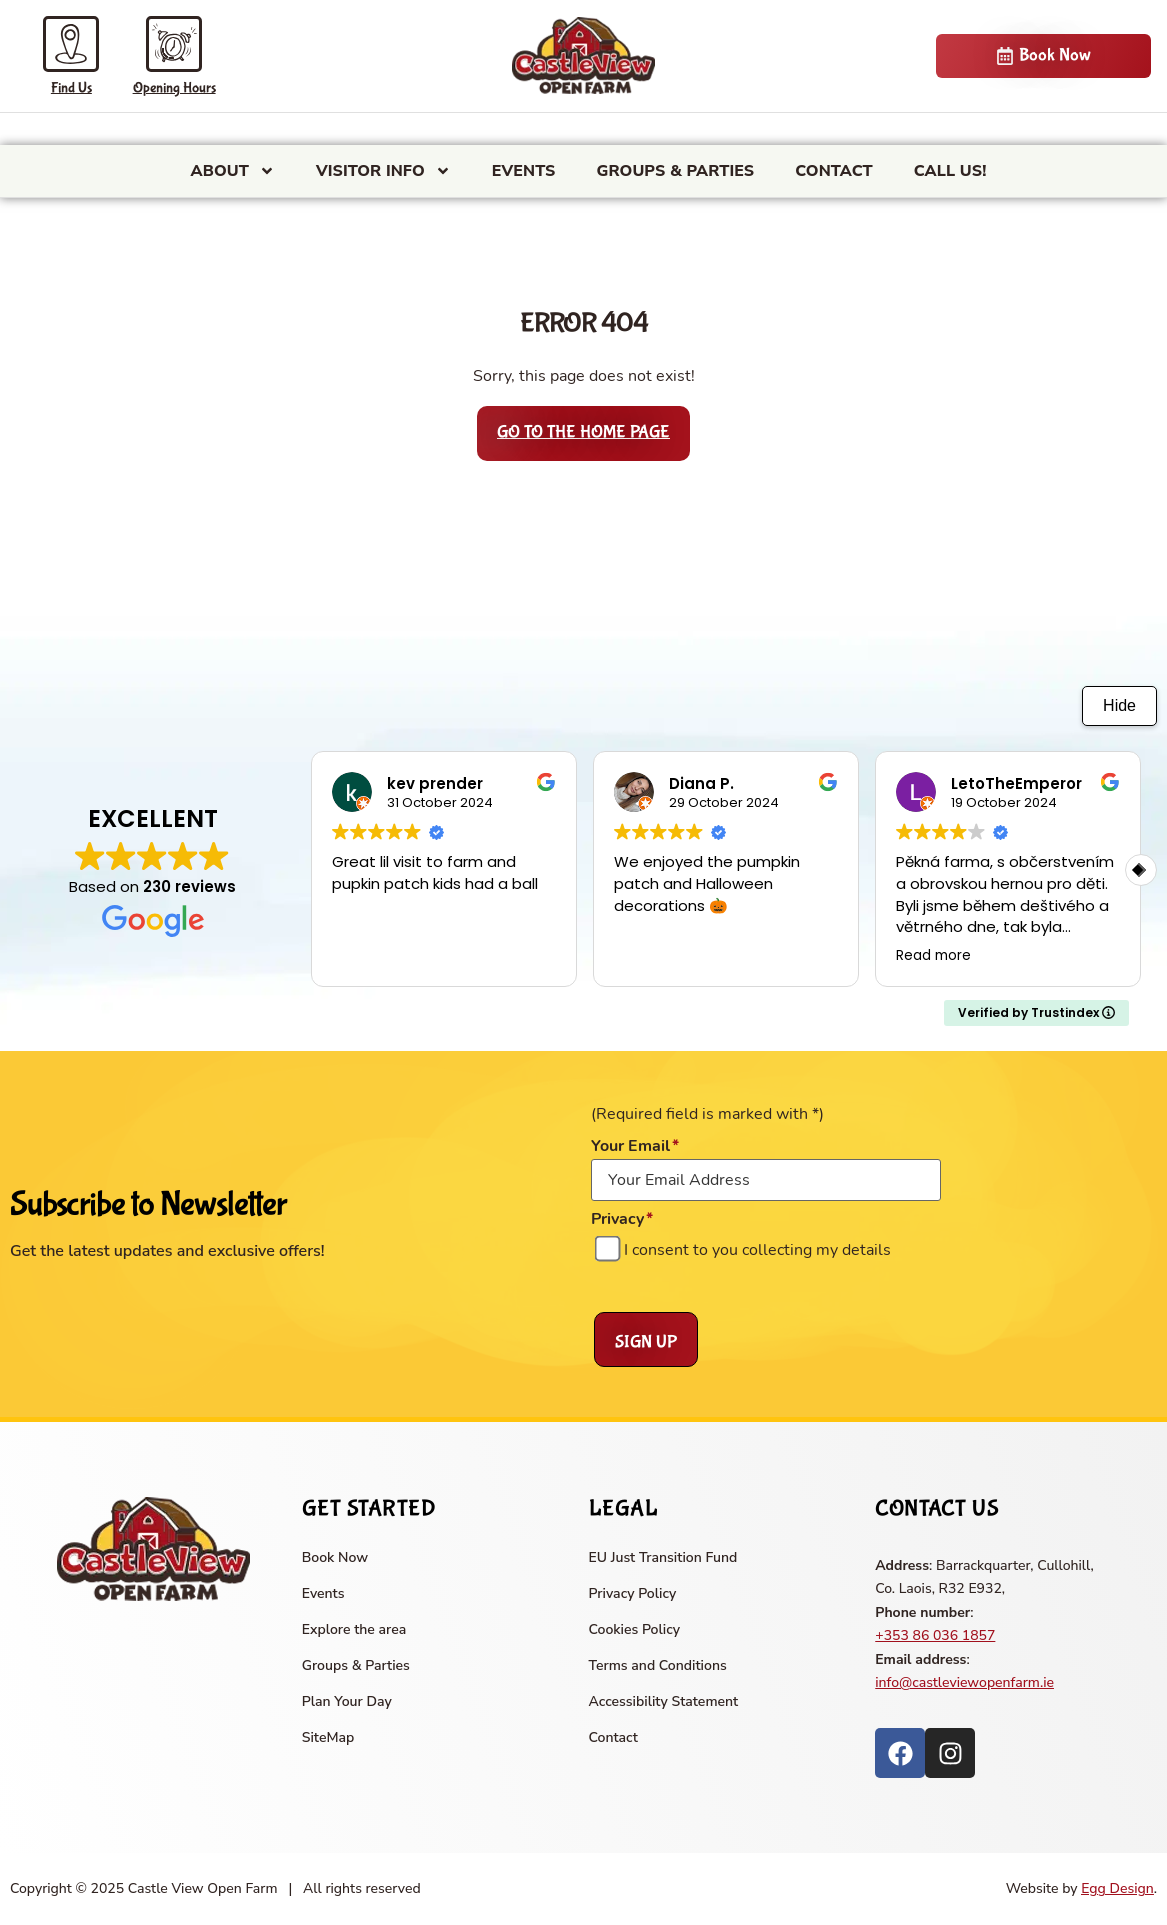  Describe the element at coordinates (71, 88) in the screenshot. I see `Find Us` at that location.